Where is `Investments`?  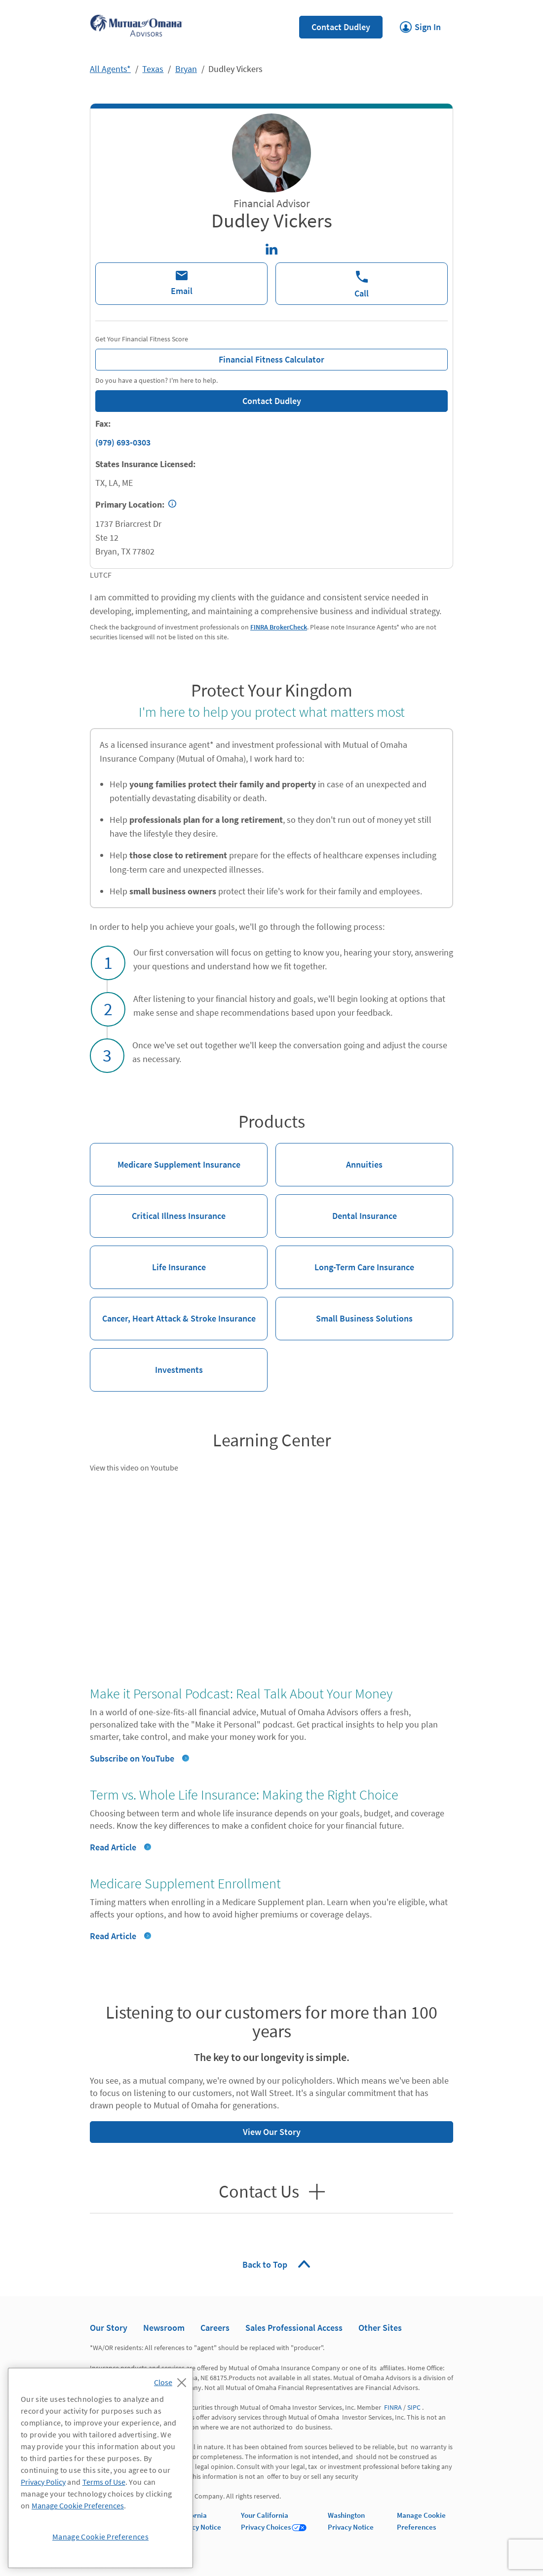 Investments is located at coordinates (146, 1361).